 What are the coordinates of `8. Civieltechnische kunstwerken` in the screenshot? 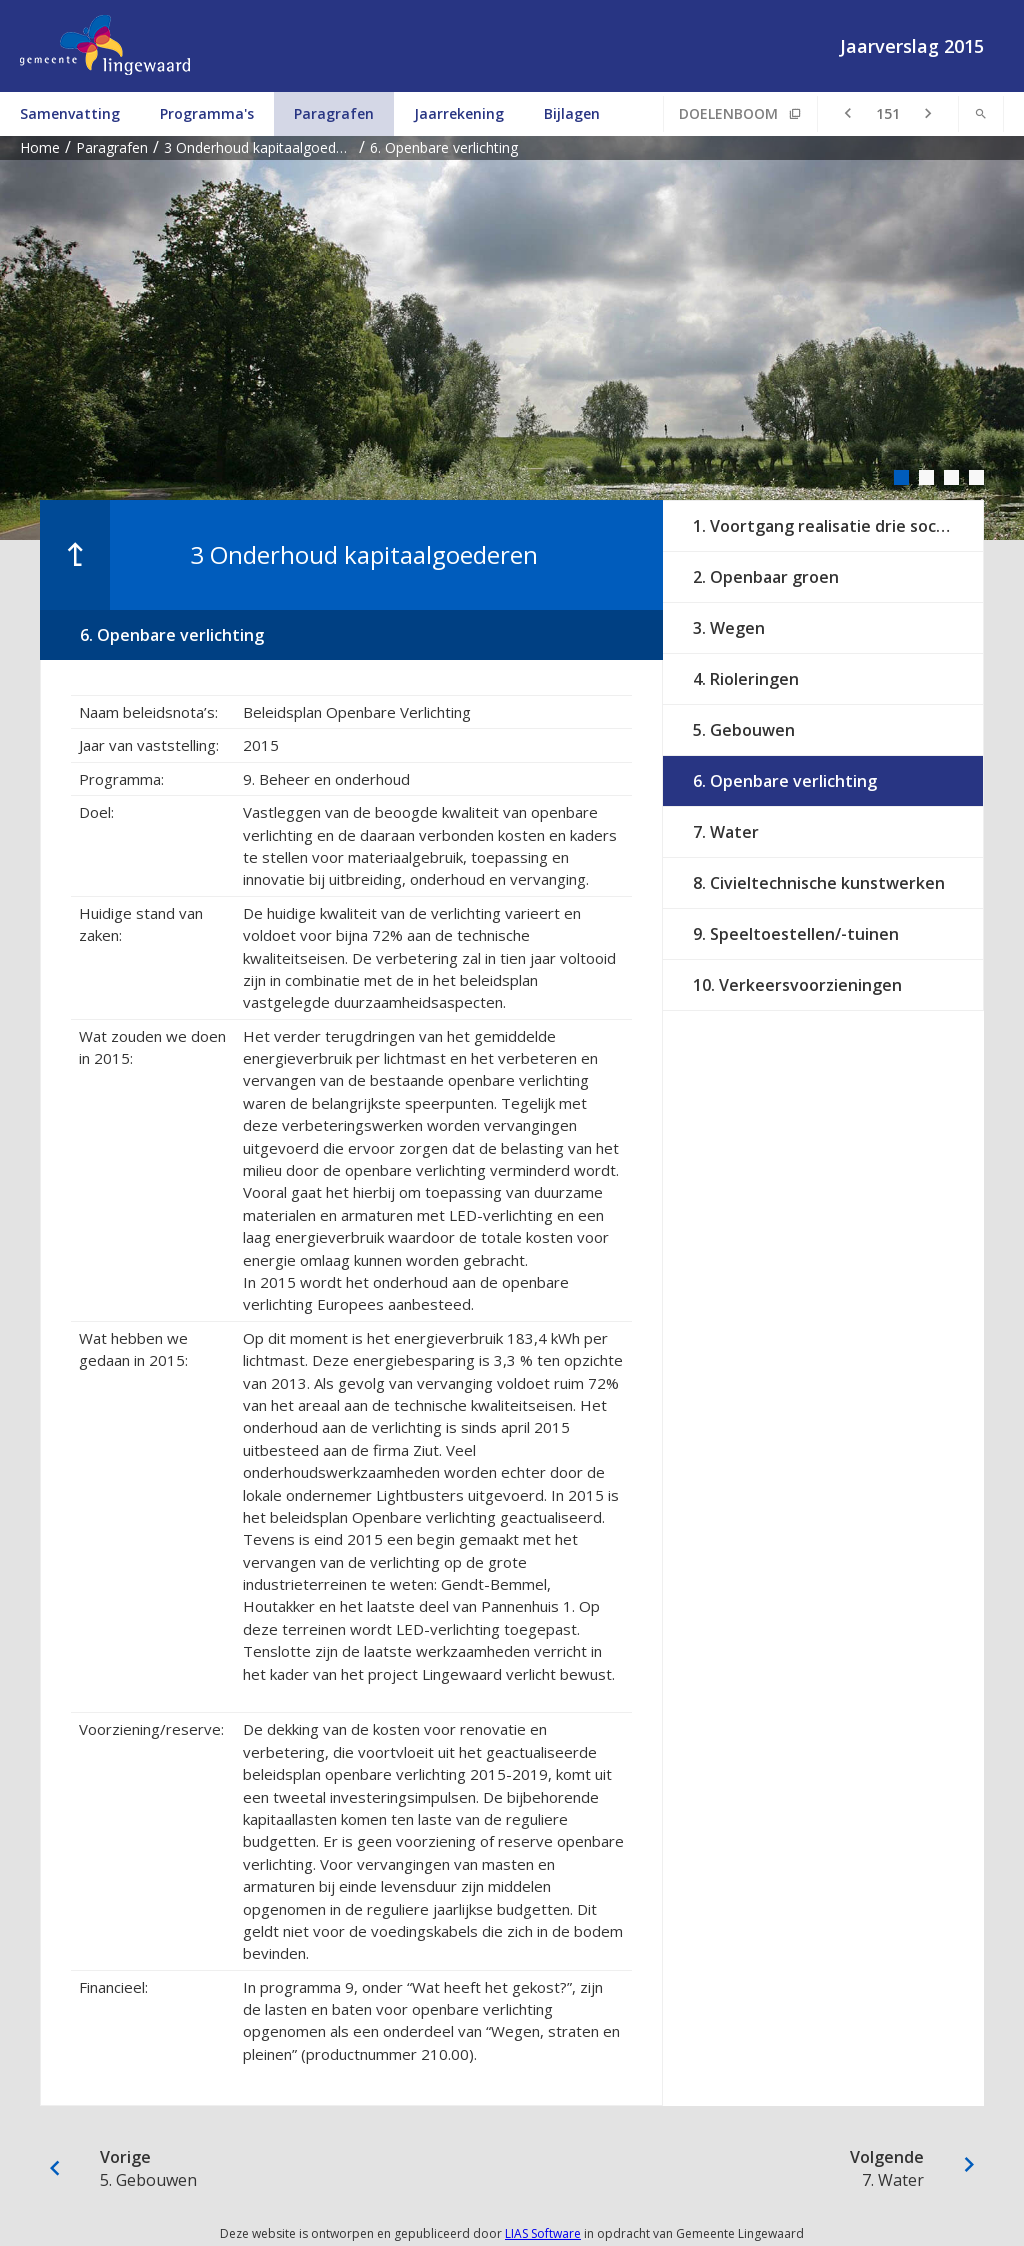 It's located at (819, 883).